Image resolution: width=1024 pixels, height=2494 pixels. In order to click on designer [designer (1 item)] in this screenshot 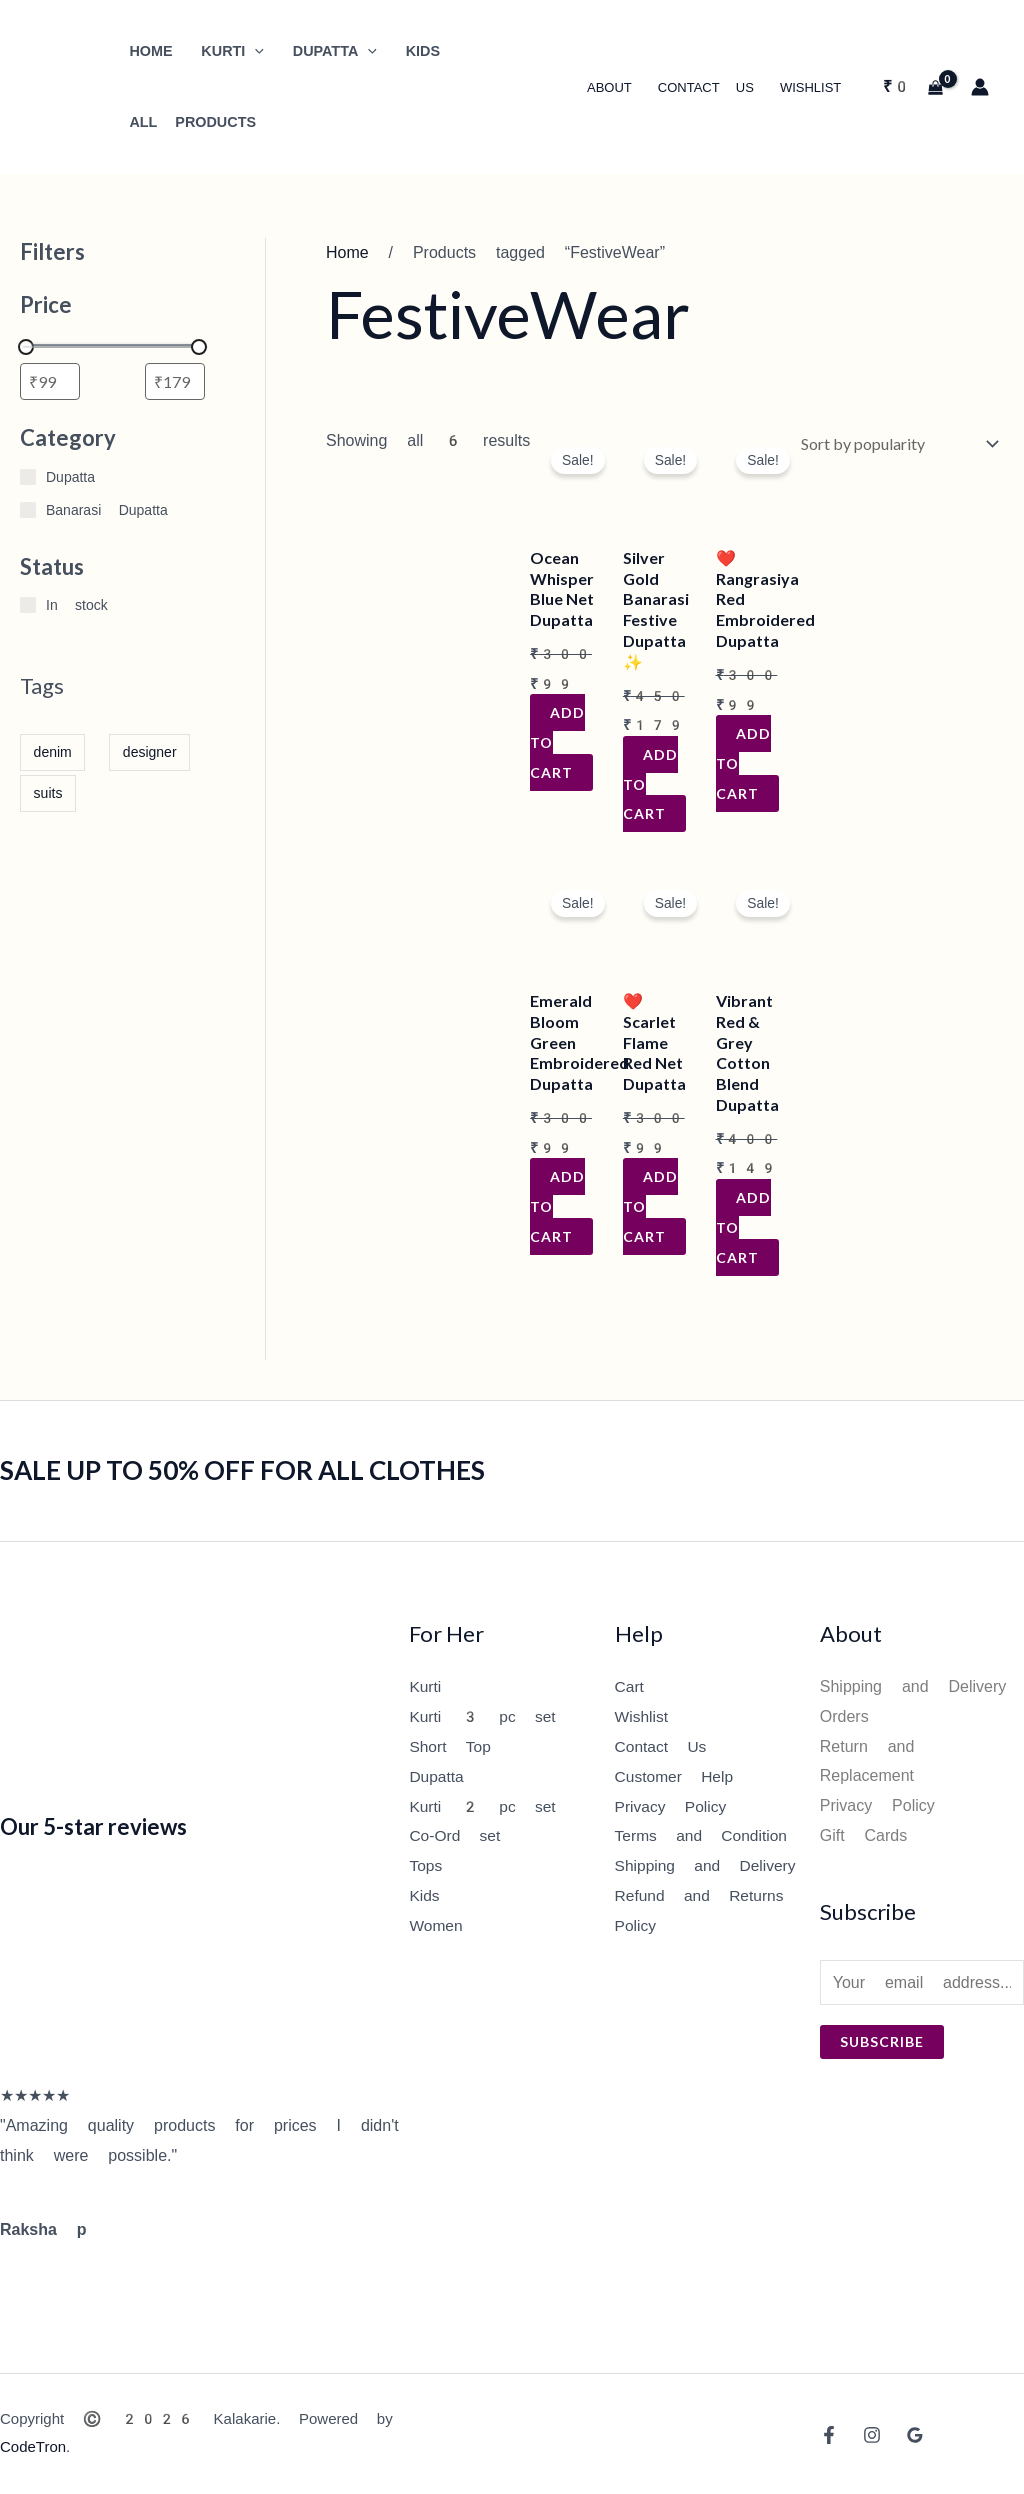, I will do `click(150, 752)`.